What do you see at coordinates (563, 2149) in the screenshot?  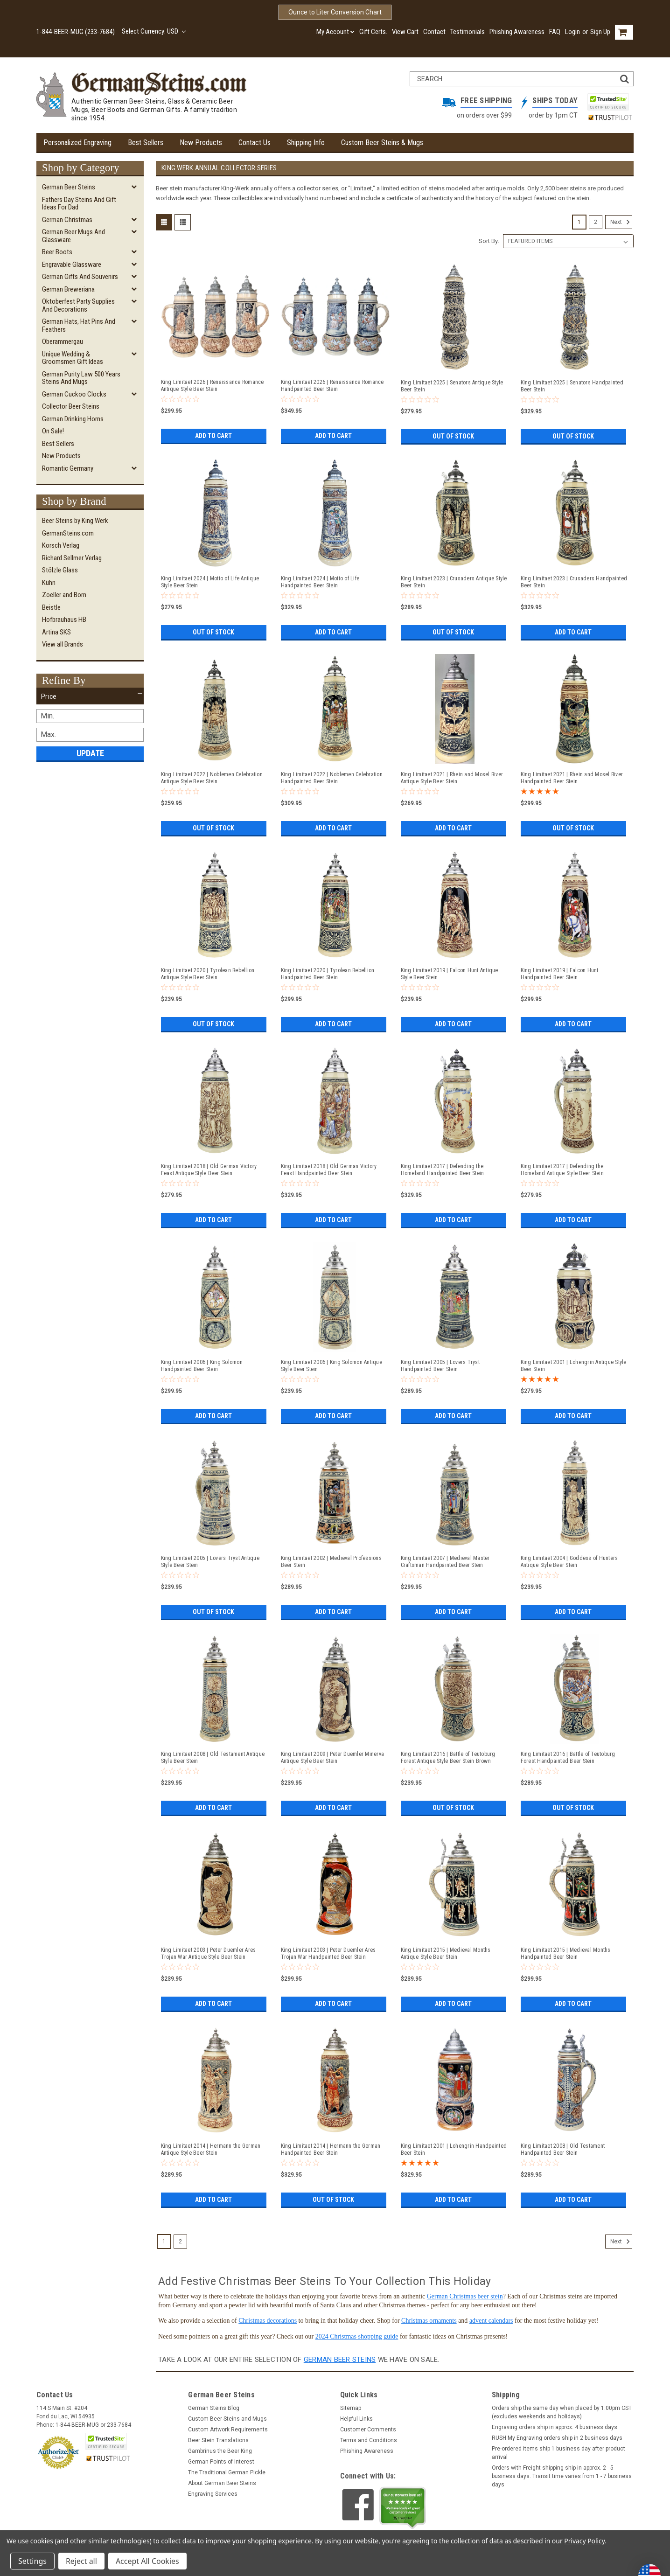 I see `King Limitaet 2008 | Old Testament Handpainted Beer Stein` at bounding box center [563, 2149].